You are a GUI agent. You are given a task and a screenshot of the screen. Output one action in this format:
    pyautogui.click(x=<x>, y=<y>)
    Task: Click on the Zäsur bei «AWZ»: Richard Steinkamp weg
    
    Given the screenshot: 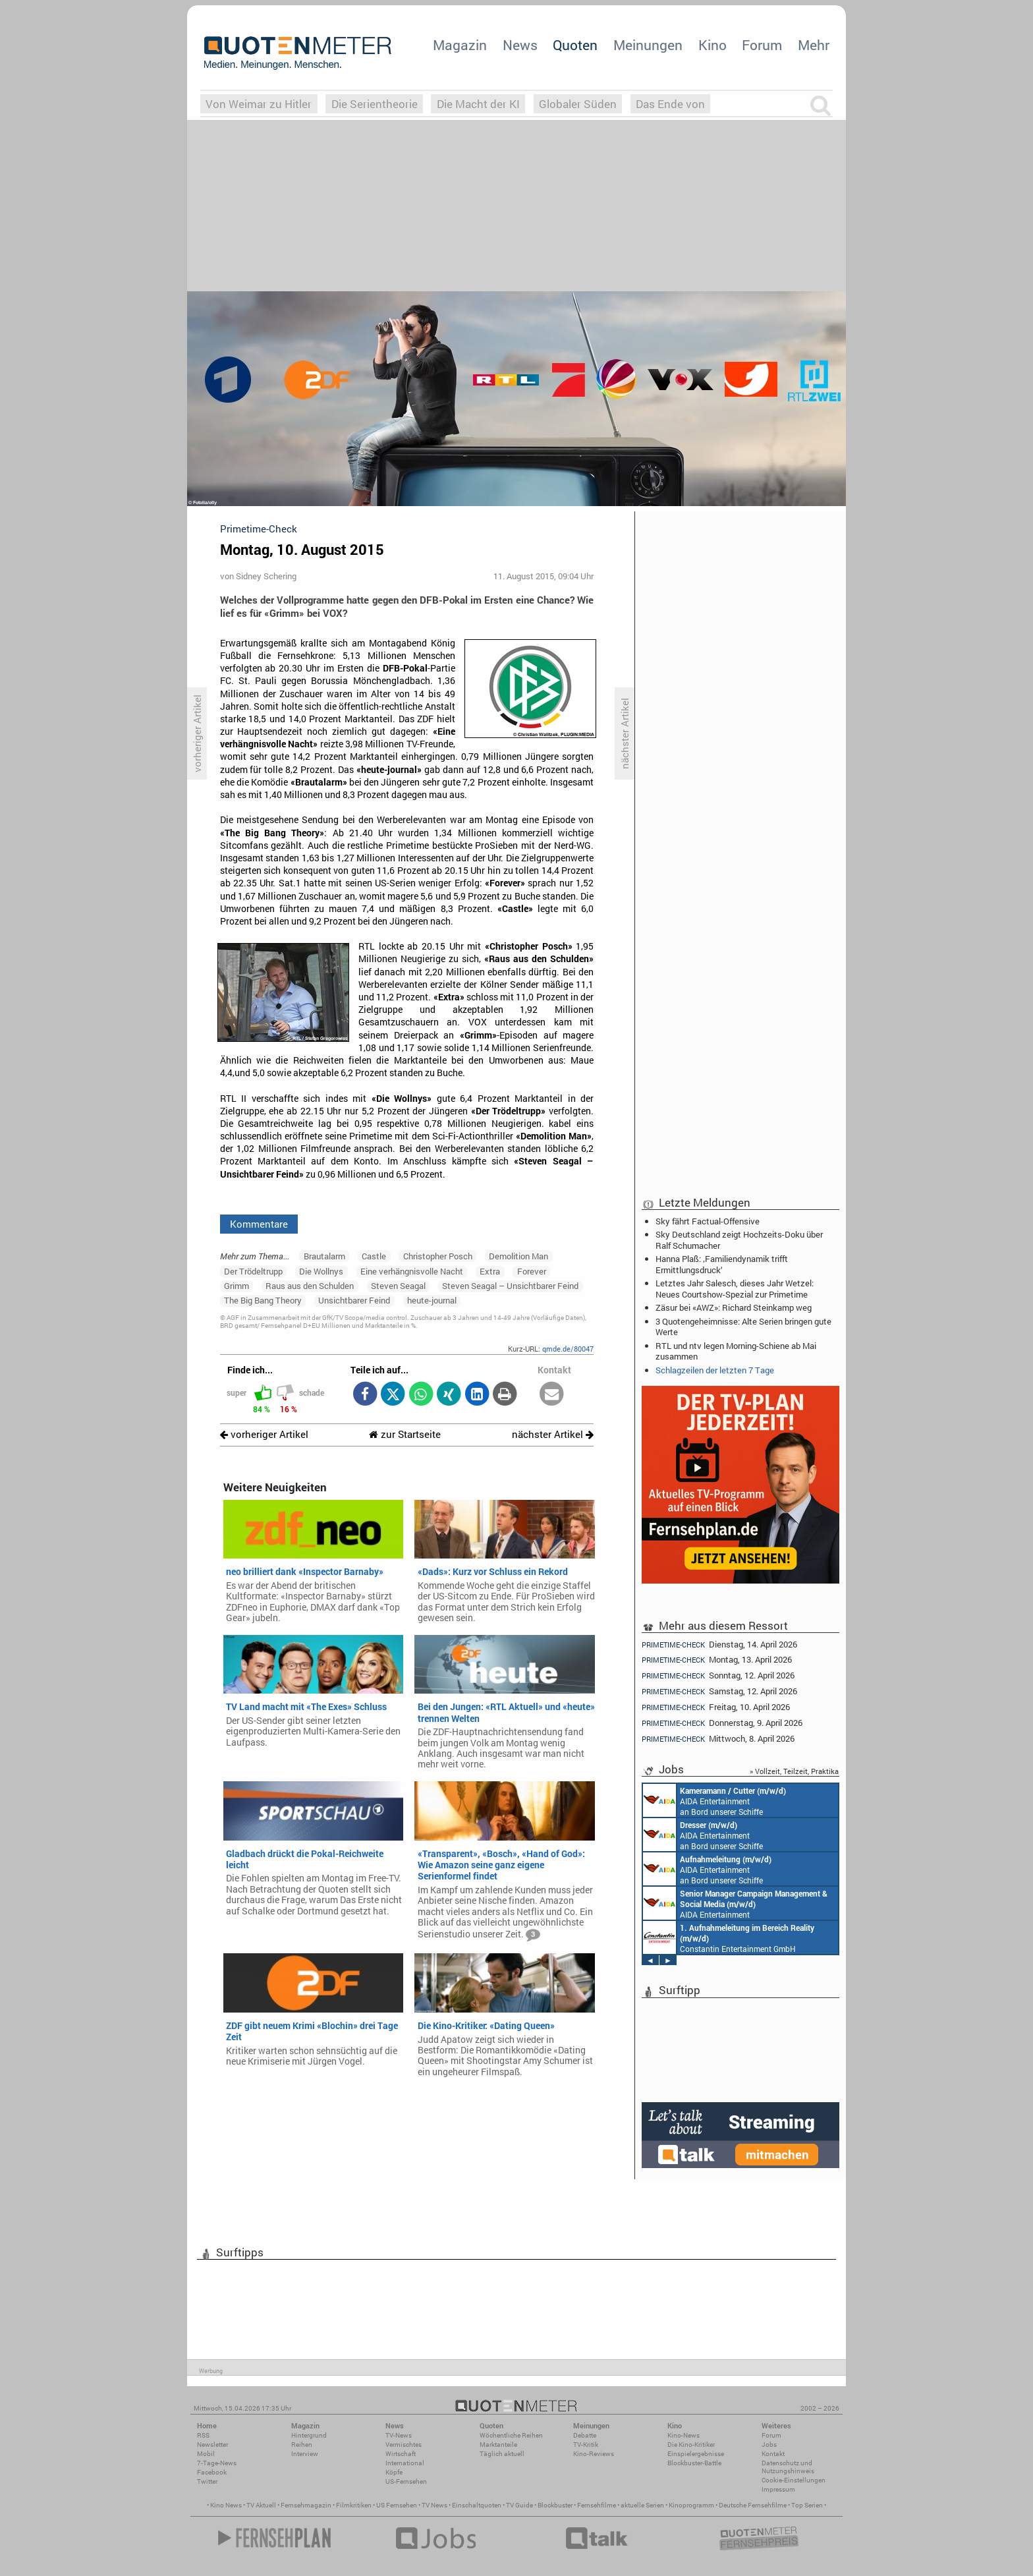 What is the action you would take?
    pyautogui.click(x=734, y=1307)
    